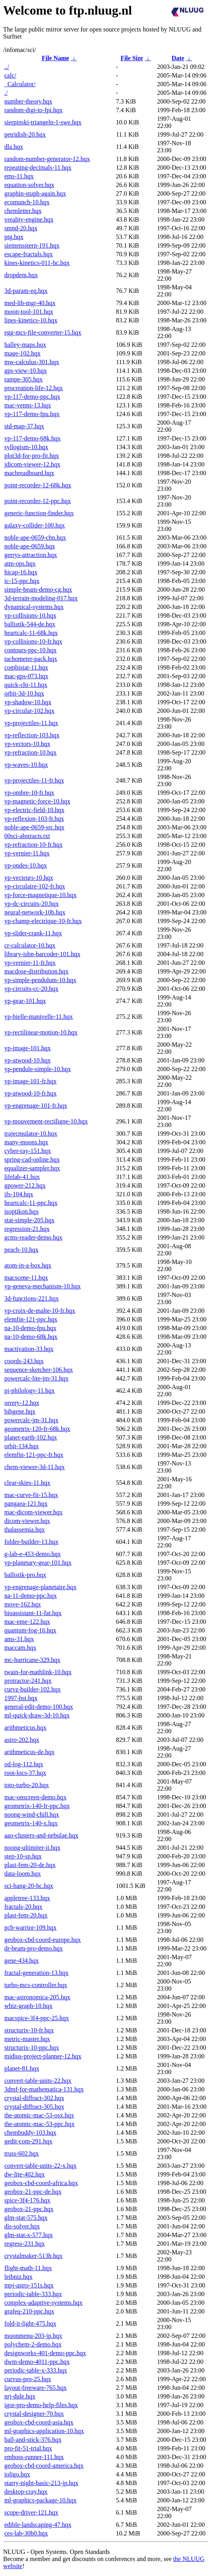  I want to click on ptg.hqx, so click(13, 236).